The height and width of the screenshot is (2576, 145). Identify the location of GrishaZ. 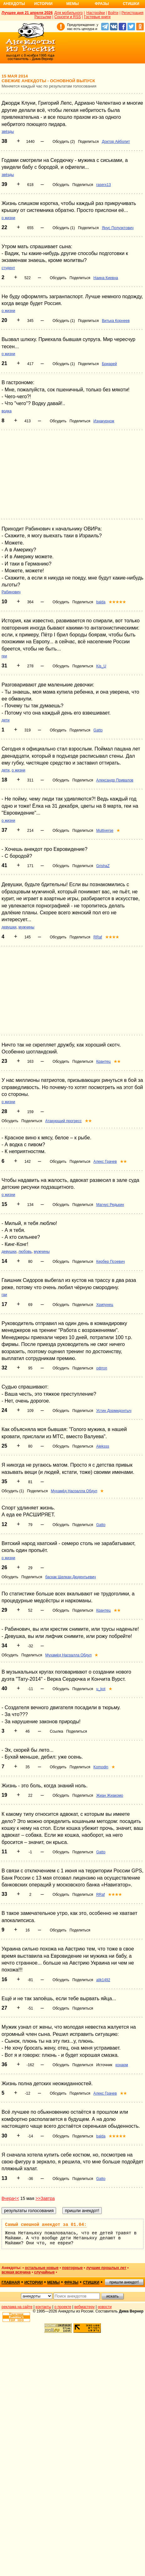
(103, 866).